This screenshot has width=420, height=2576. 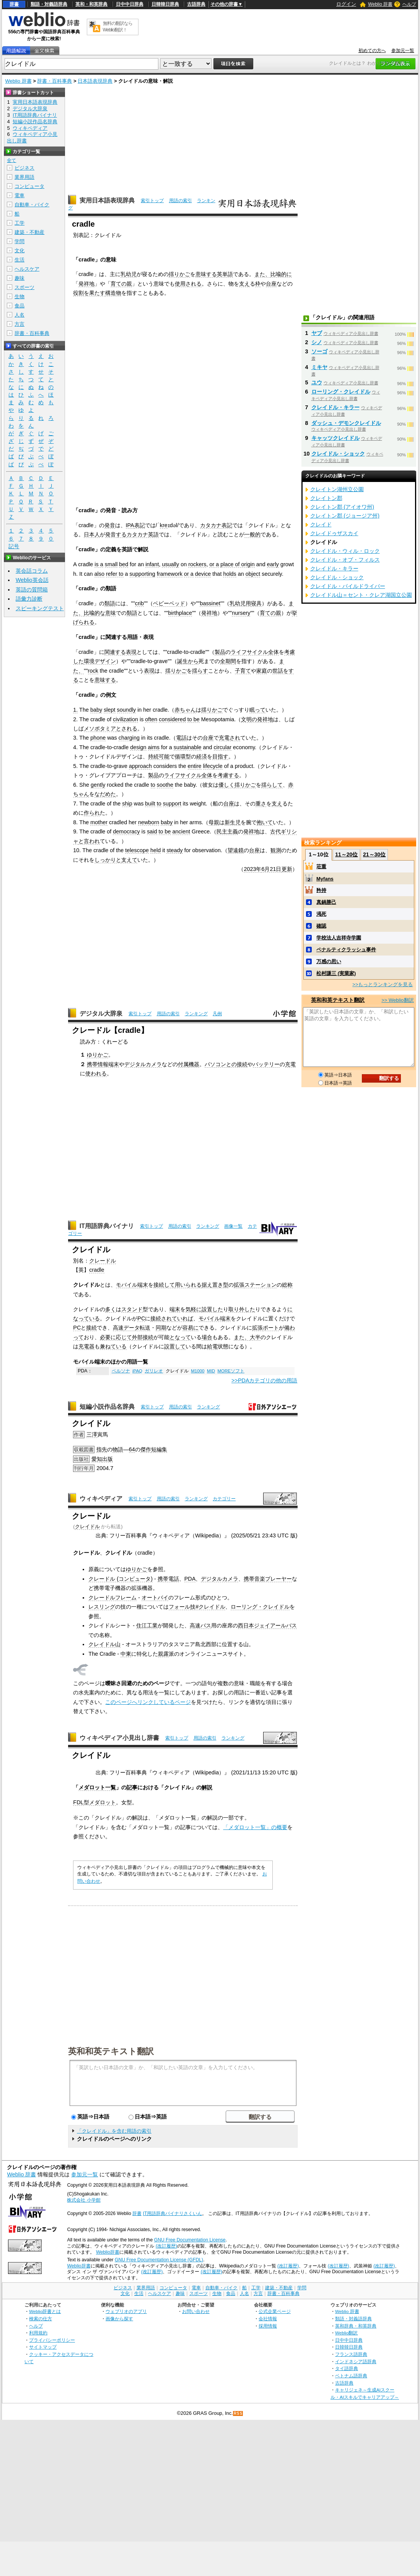 I want to click on デジタル大辞泉, so click(x=101, y=1013).